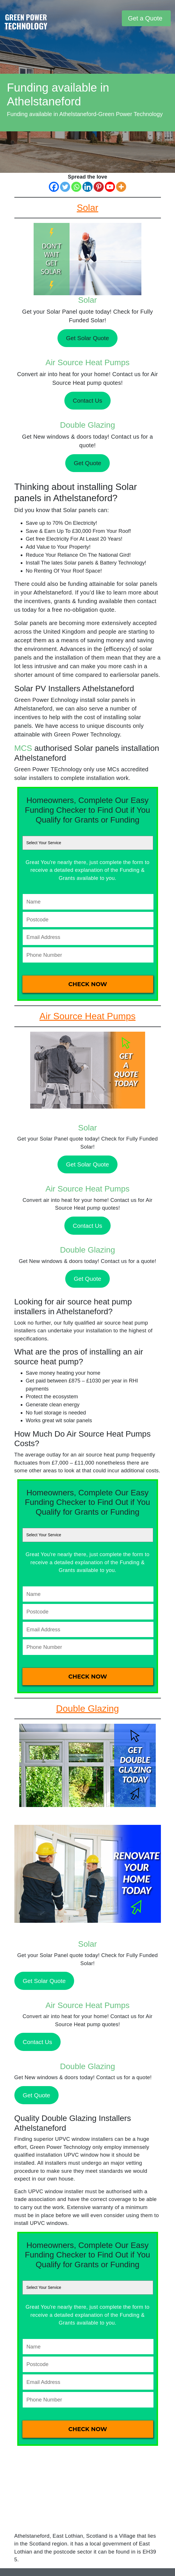  Describe the element at coordinates (87, 400) in the screenshot. I see `Contact Us` at that location.